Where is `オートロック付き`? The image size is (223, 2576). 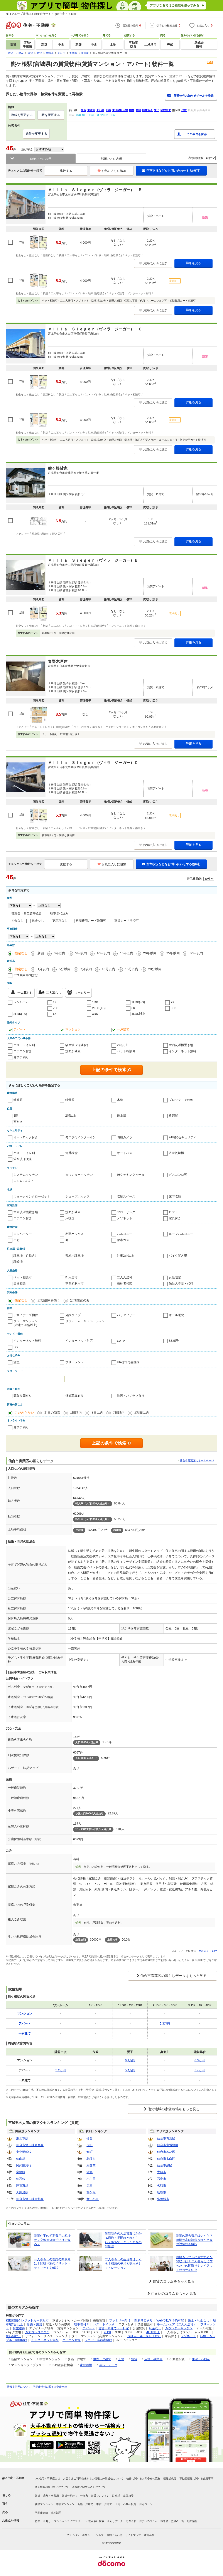
オートロック付き is located at coordinates (26, 1137).